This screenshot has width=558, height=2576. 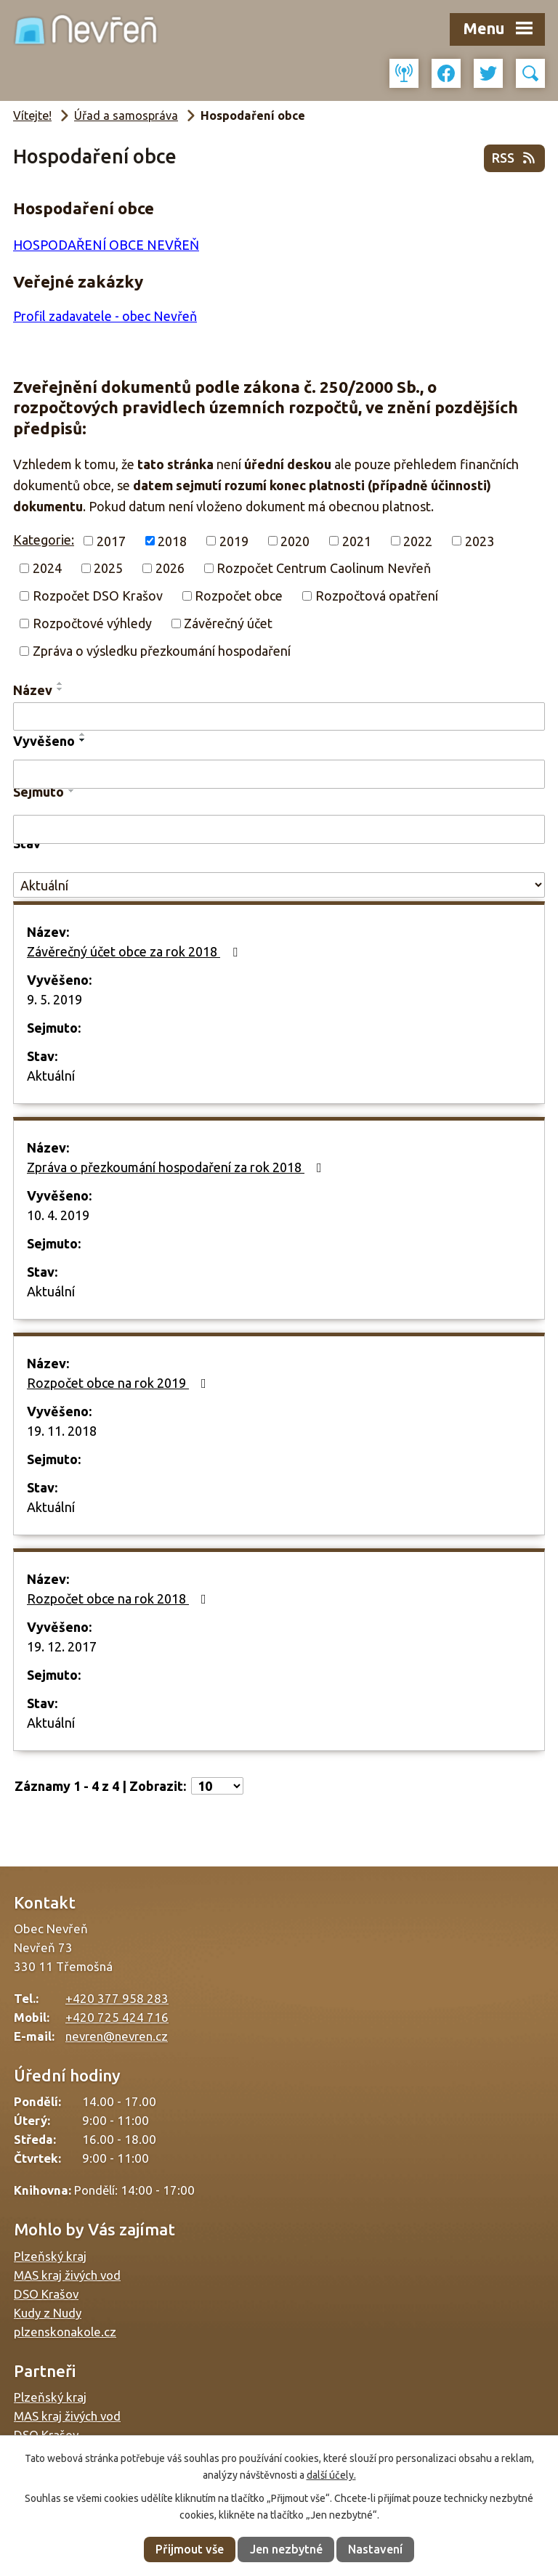 What do you see at coordinates (62, 1430) in the screenshot?
I see `19. 11. 2018` at bounding box center [62, 1430].